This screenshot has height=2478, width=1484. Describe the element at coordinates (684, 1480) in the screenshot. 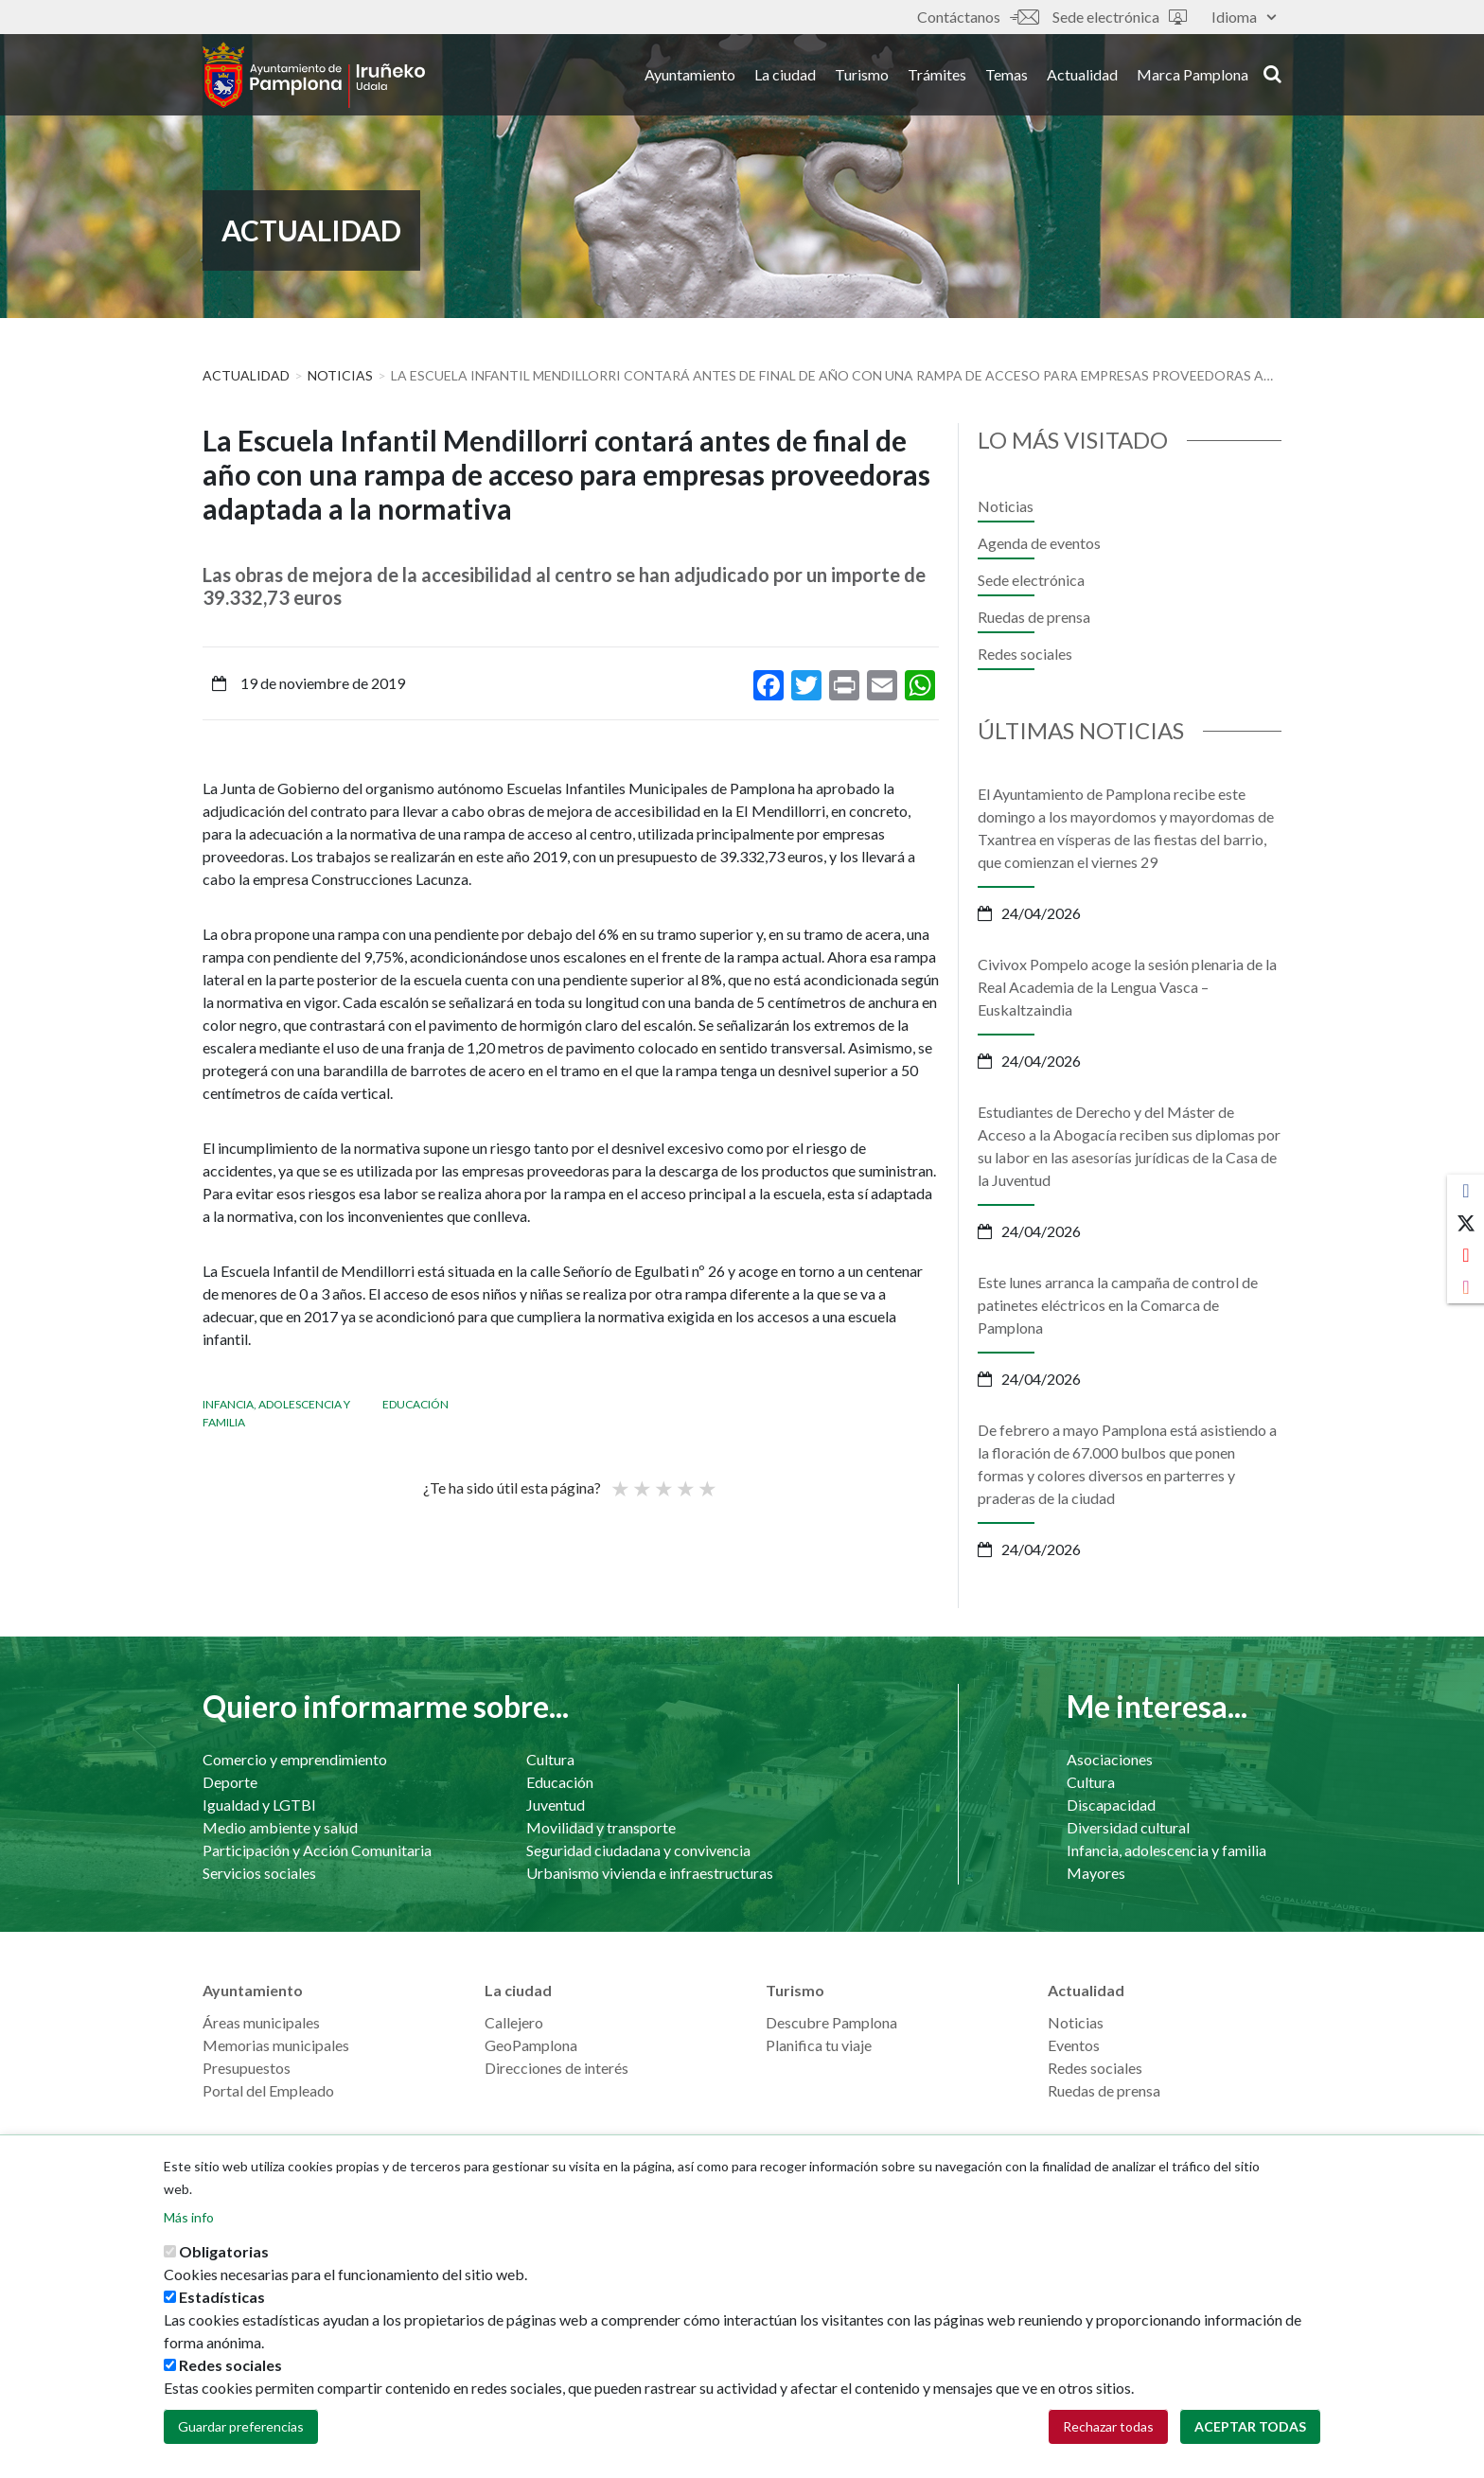

I see `Bueno` at that location.